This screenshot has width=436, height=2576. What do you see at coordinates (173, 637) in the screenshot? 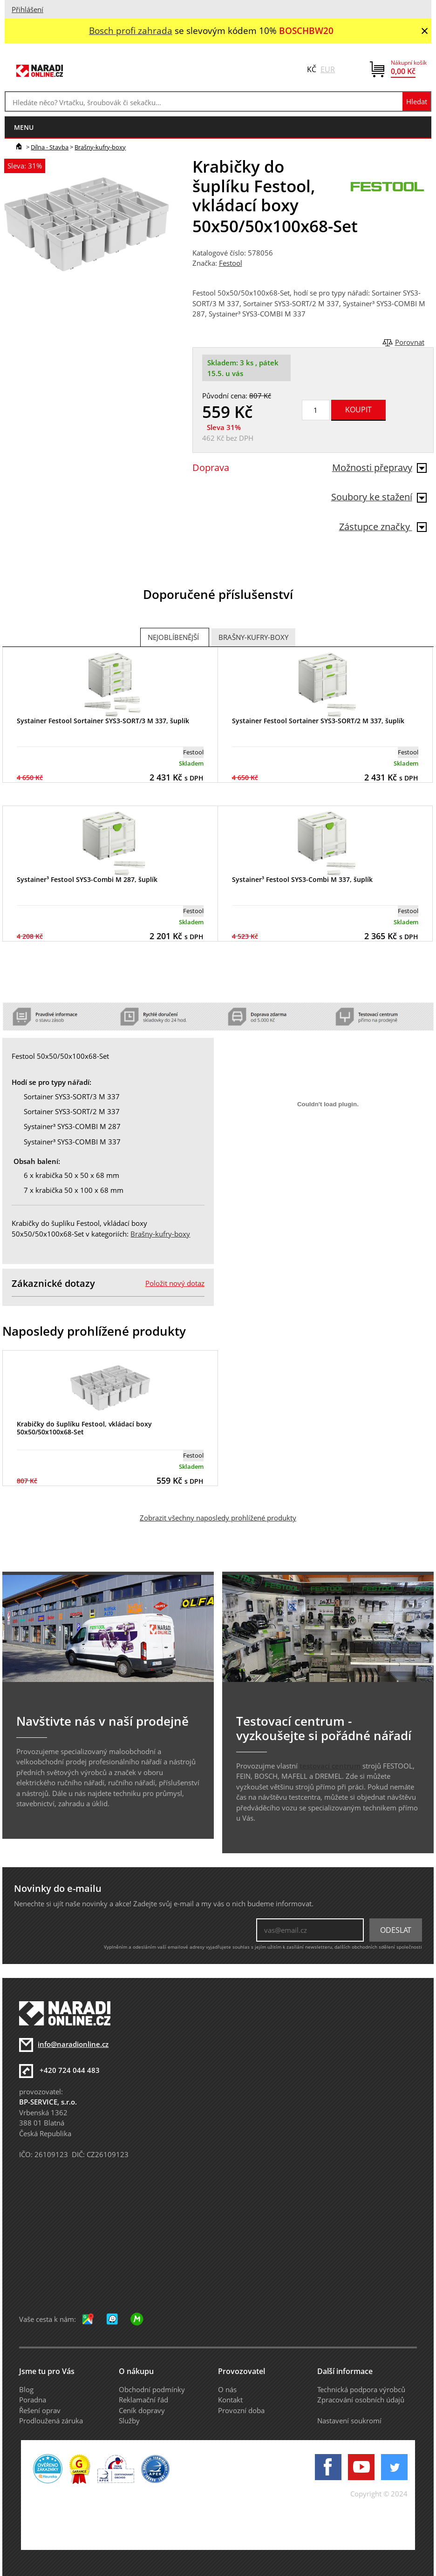
I see `Nejoblíbenější` at bounding box center [173, 637].